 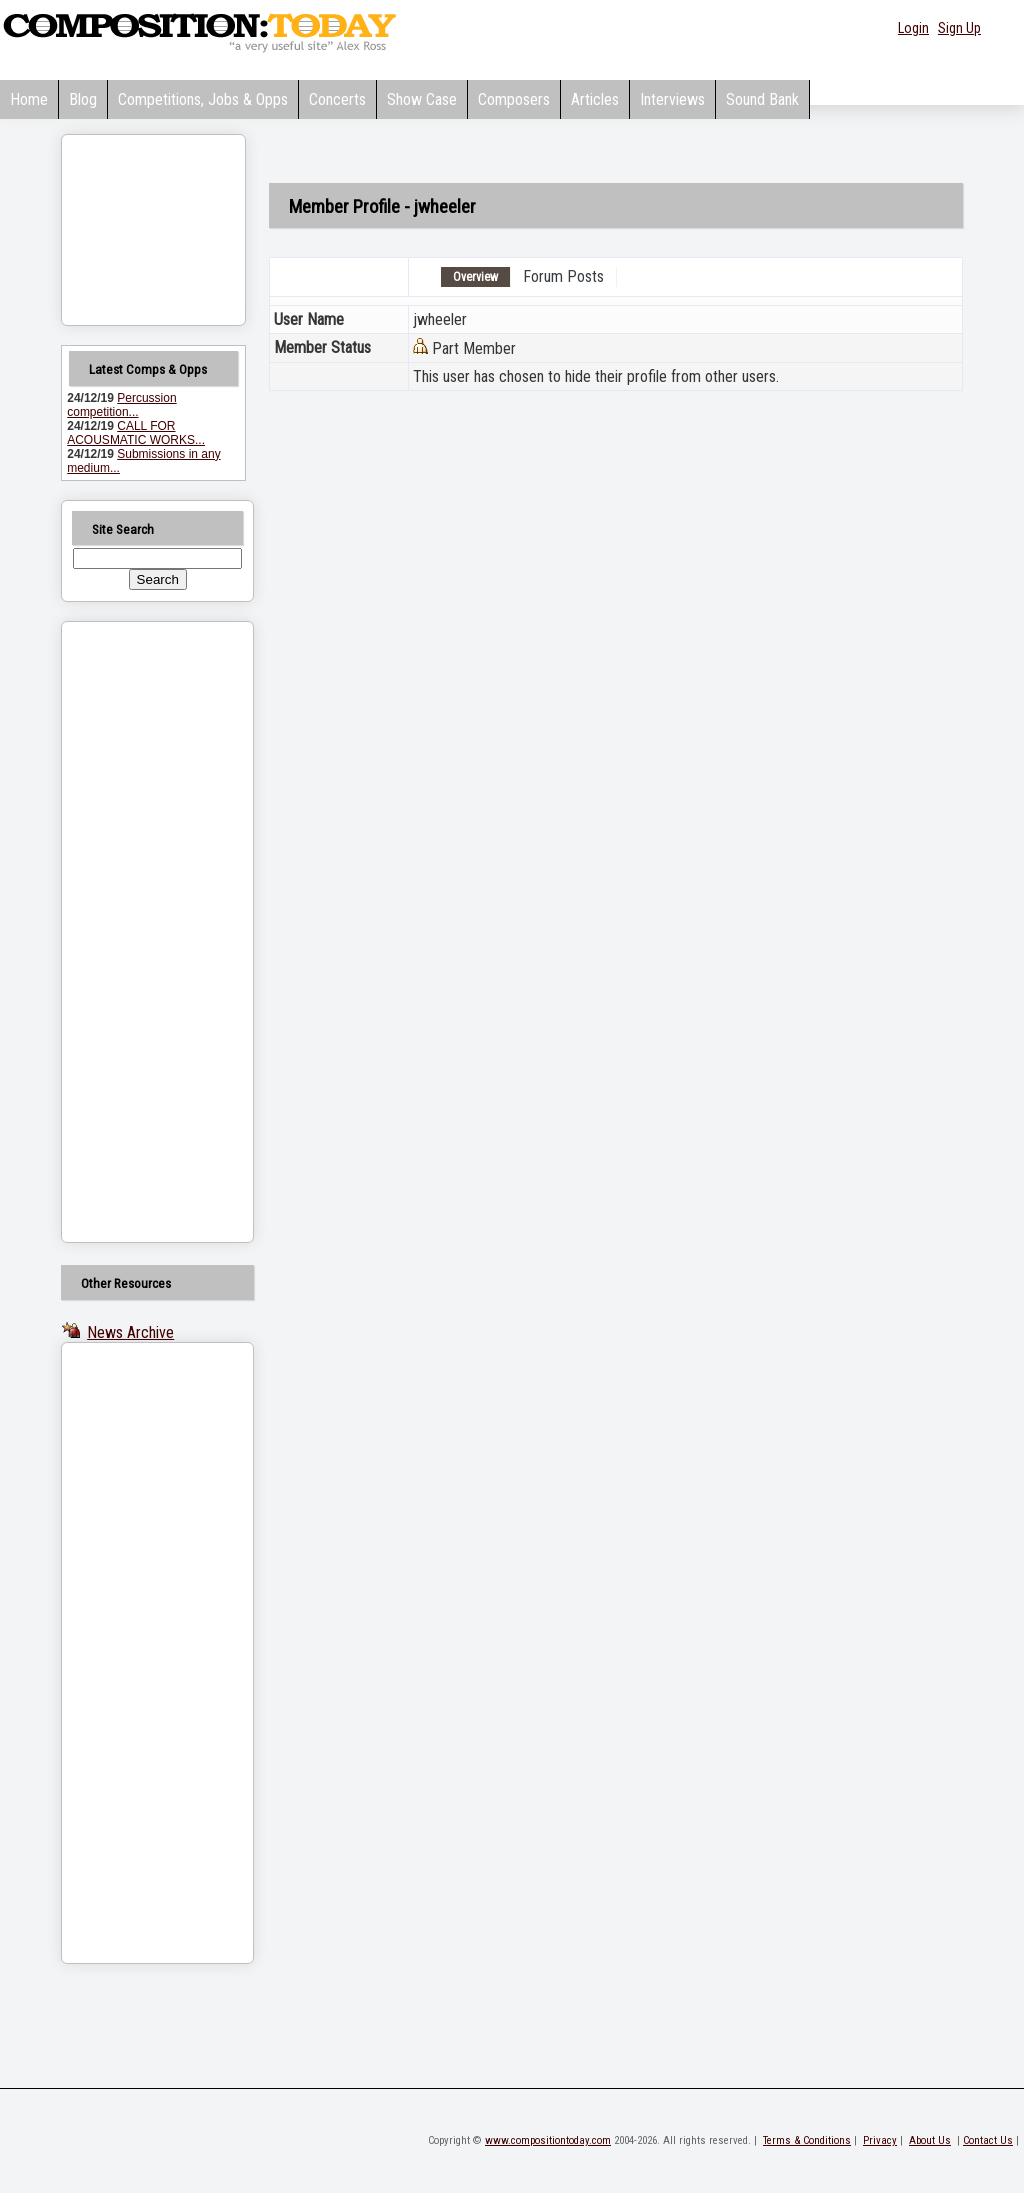 I want to click on Show Case, so click(x=422, y=99).